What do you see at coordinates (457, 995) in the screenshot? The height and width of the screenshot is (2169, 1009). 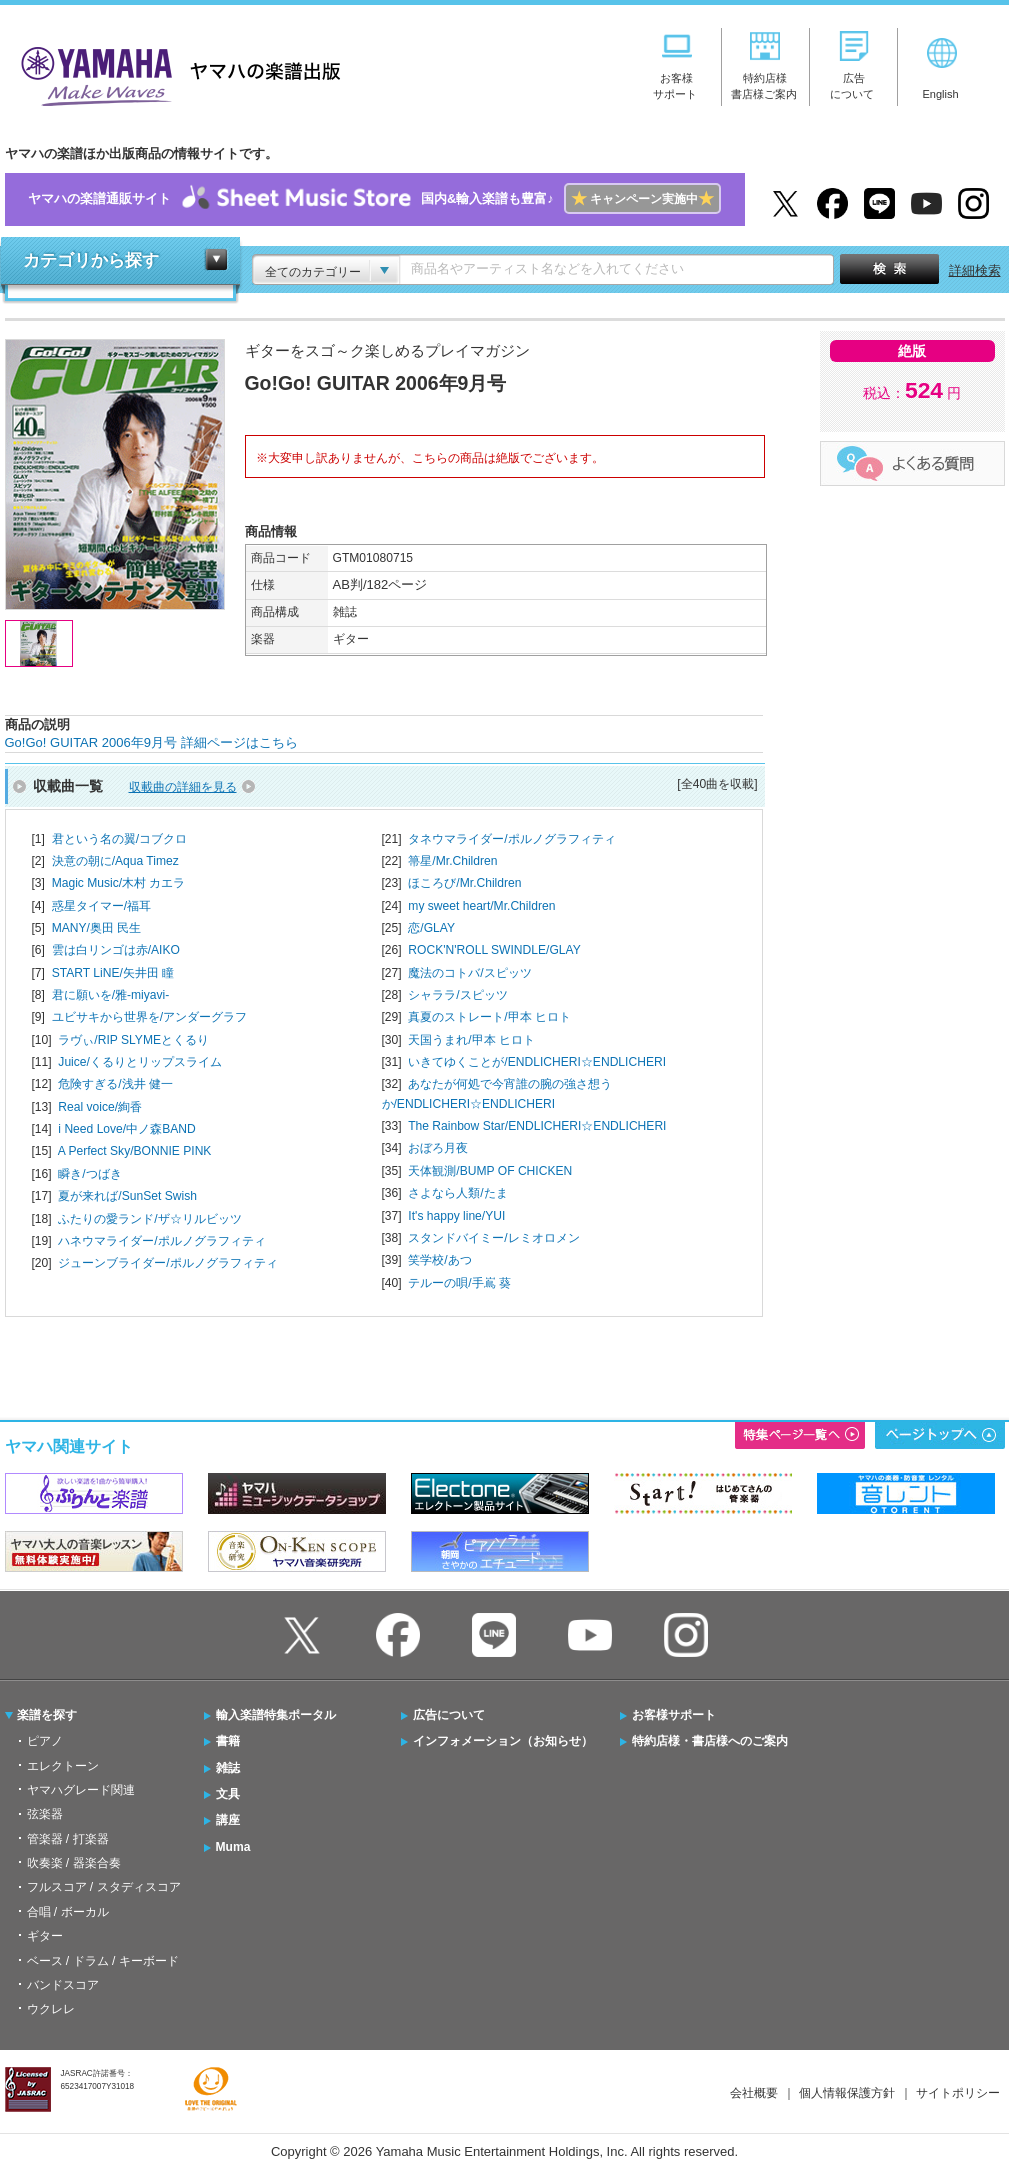 I see `シャララ/` at bounding box center [457, 995].